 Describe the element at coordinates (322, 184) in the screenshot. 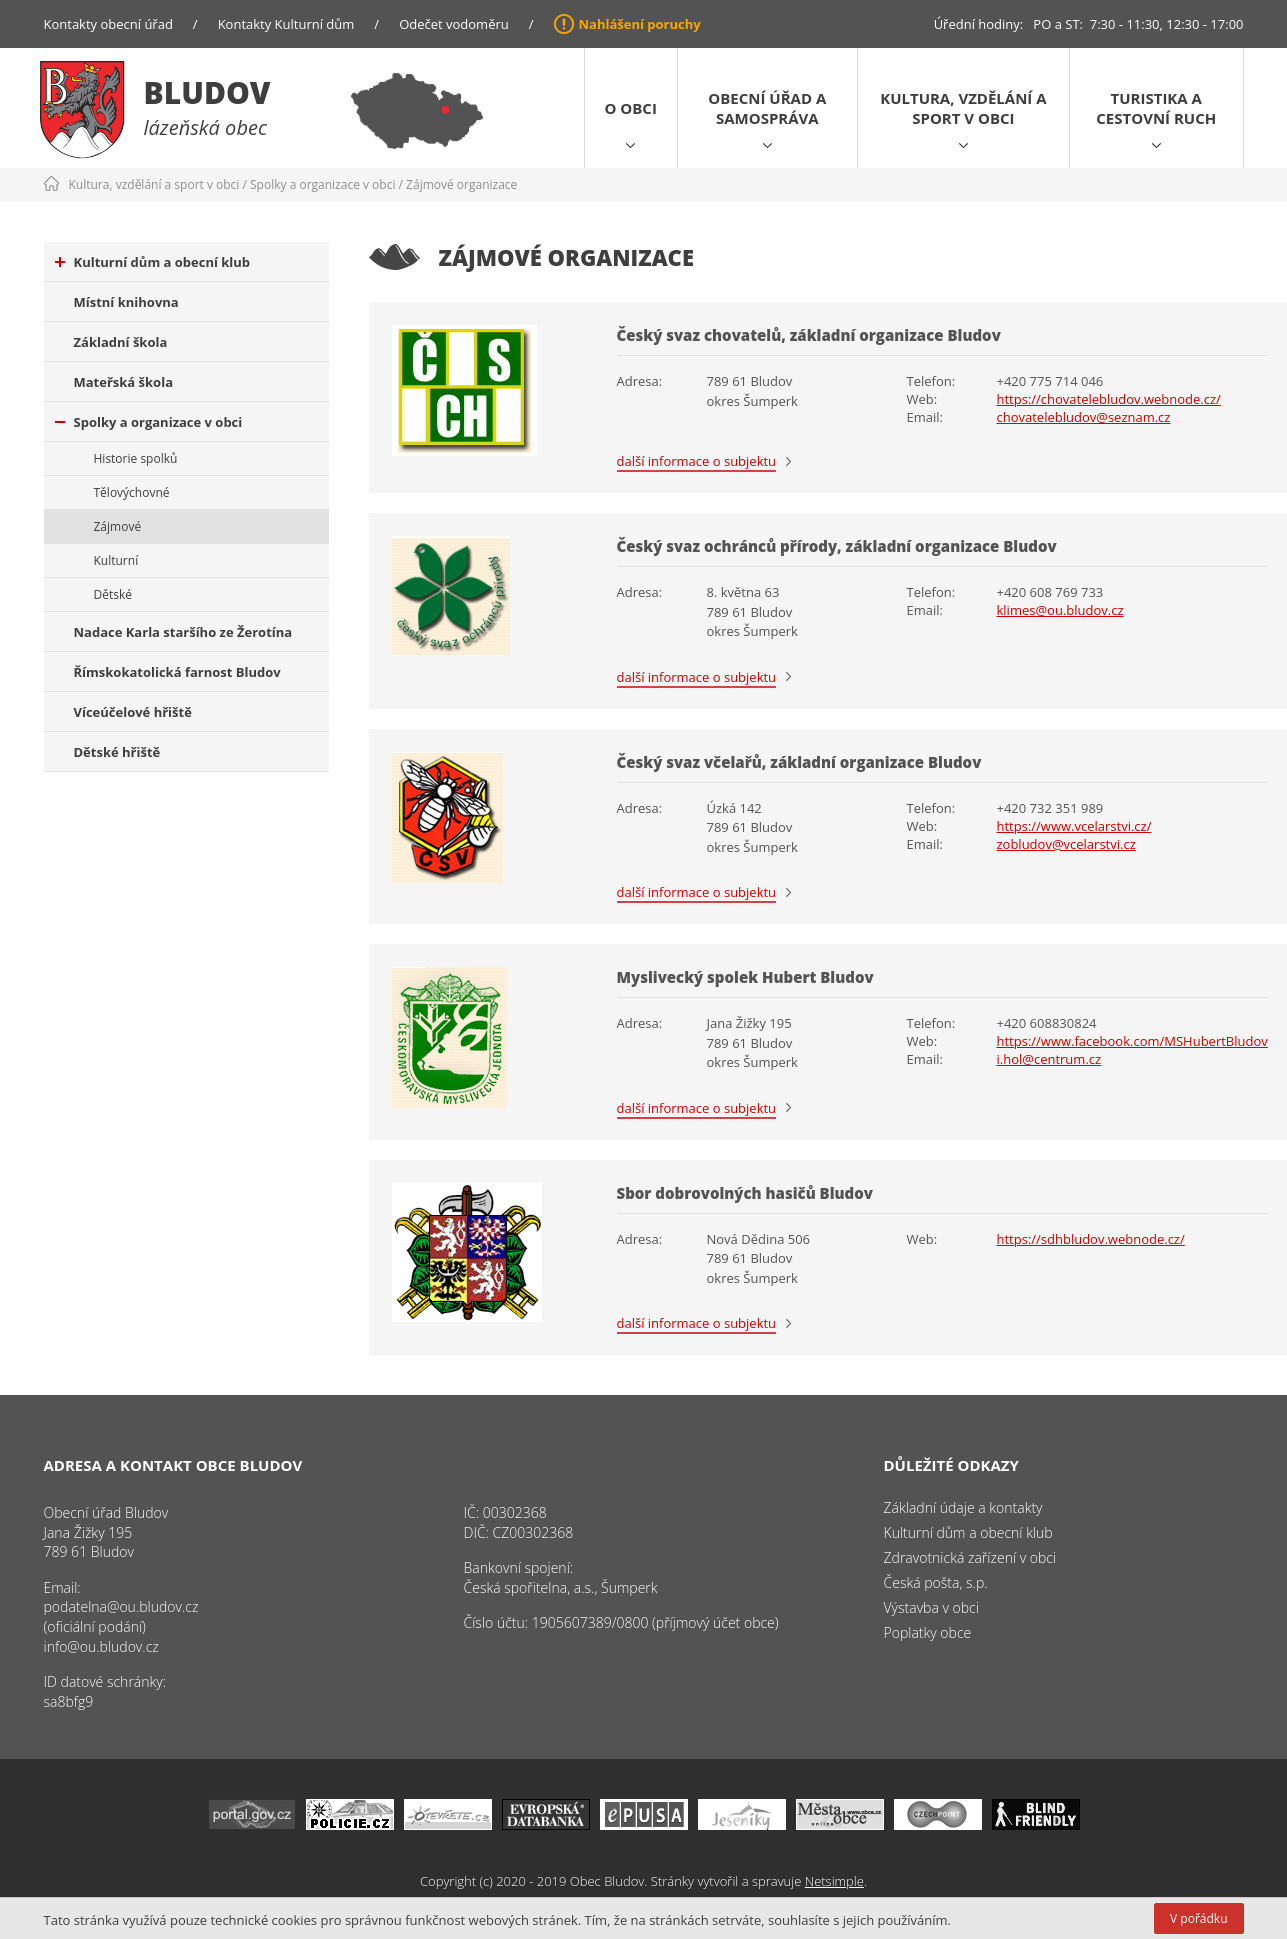

I see `Spolky a organizace v obci` at that location.